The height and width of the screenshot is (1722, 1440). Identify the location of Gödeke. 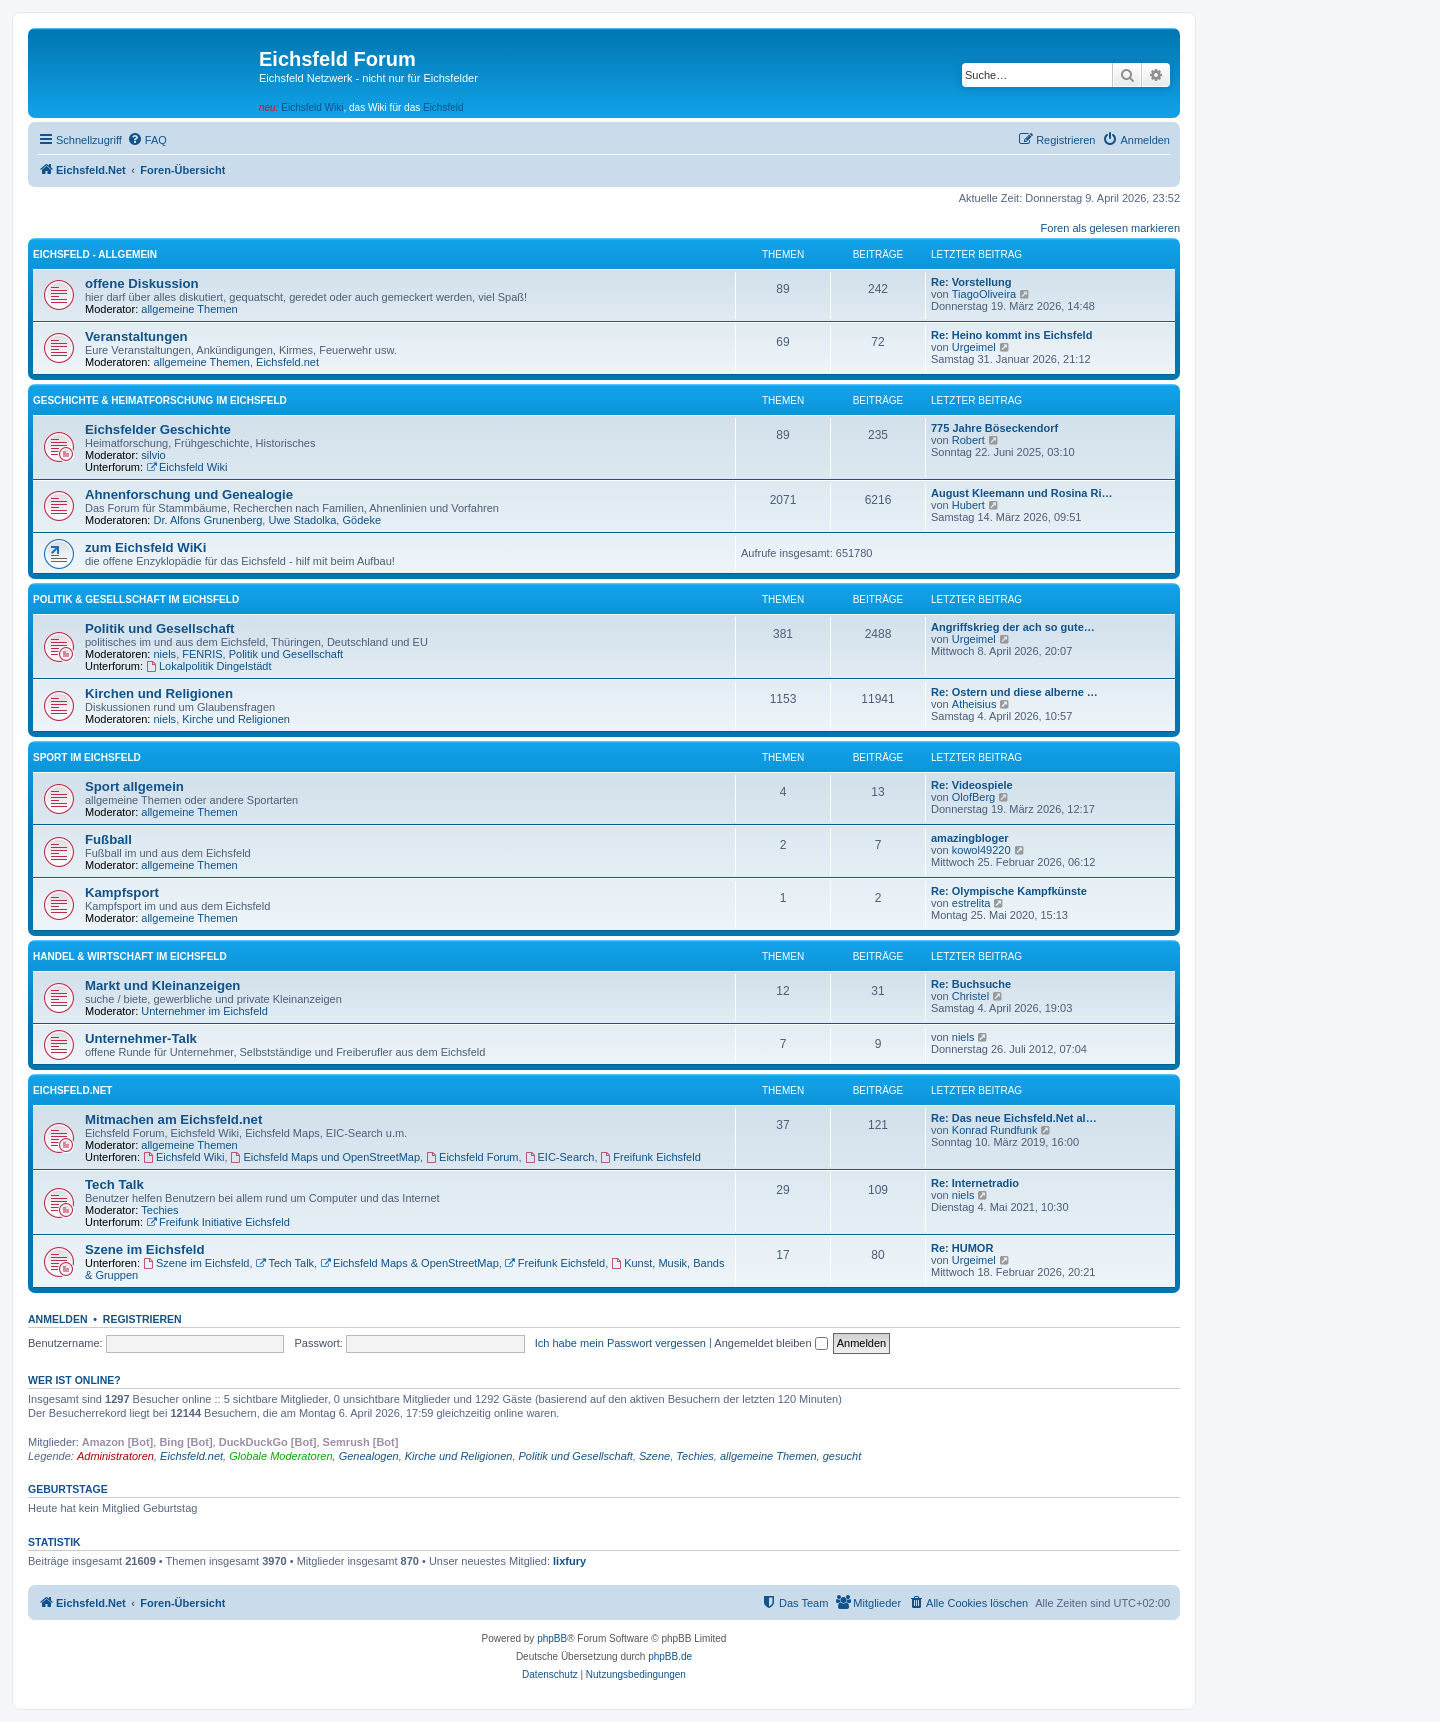
(361, 520).